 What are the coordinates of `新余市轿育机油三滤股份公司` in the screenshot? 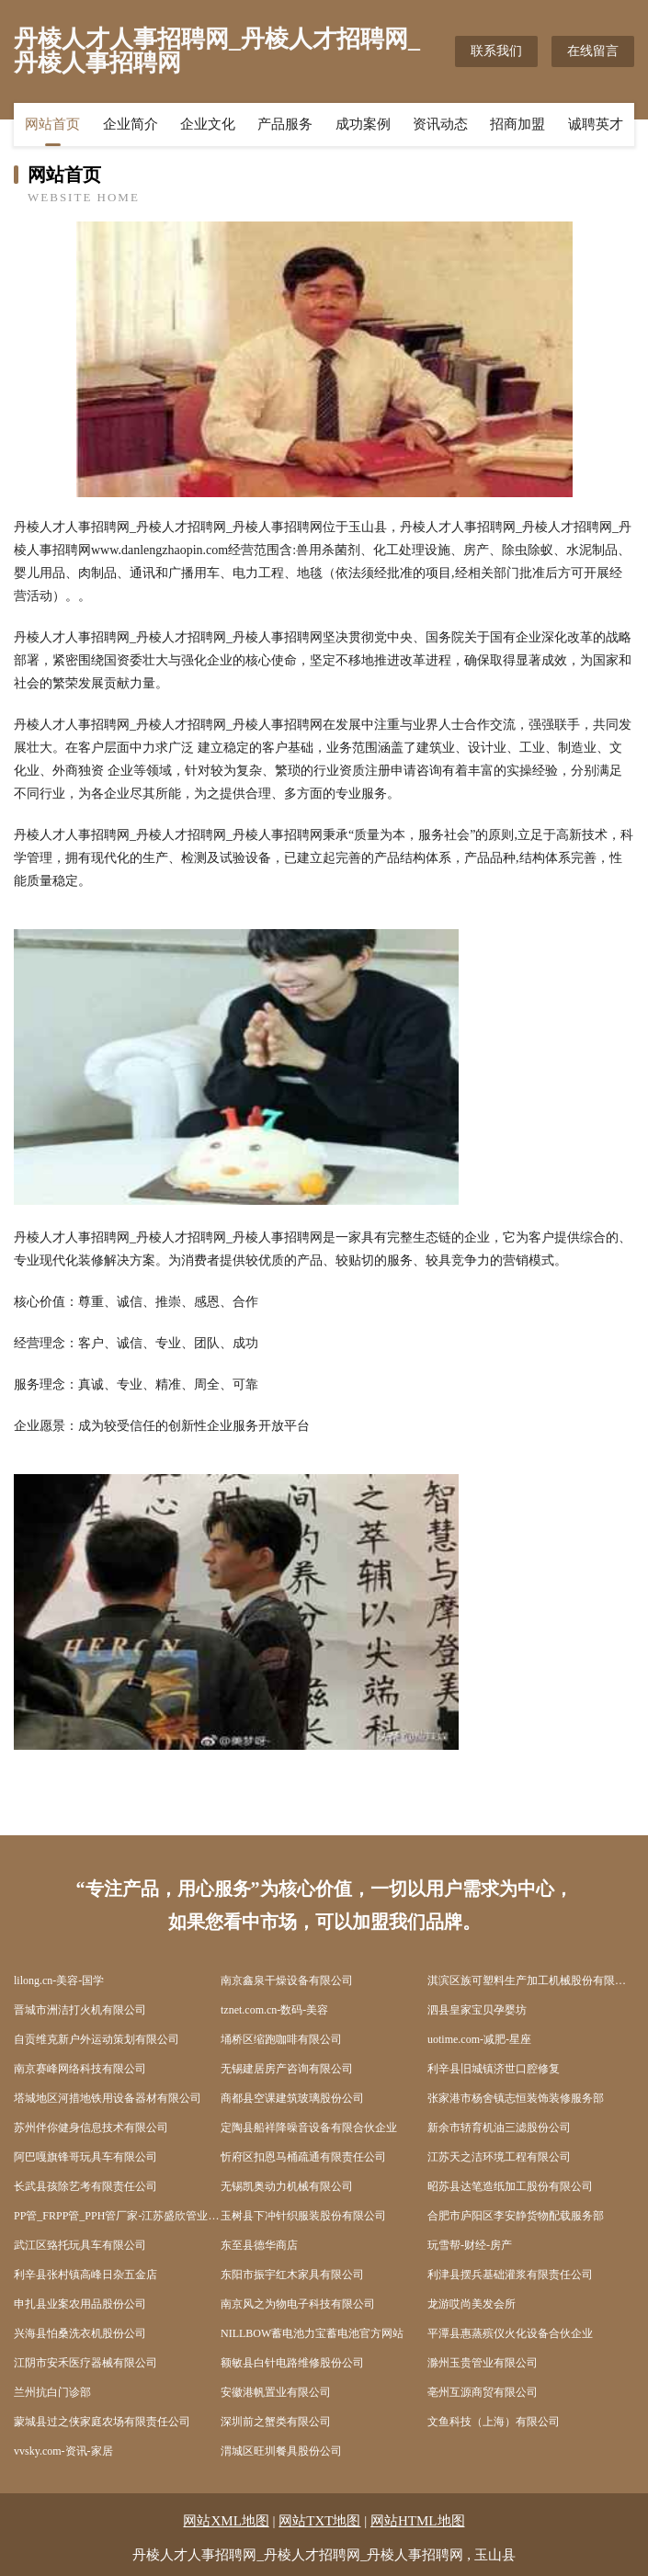 It's located at (499, 2127).